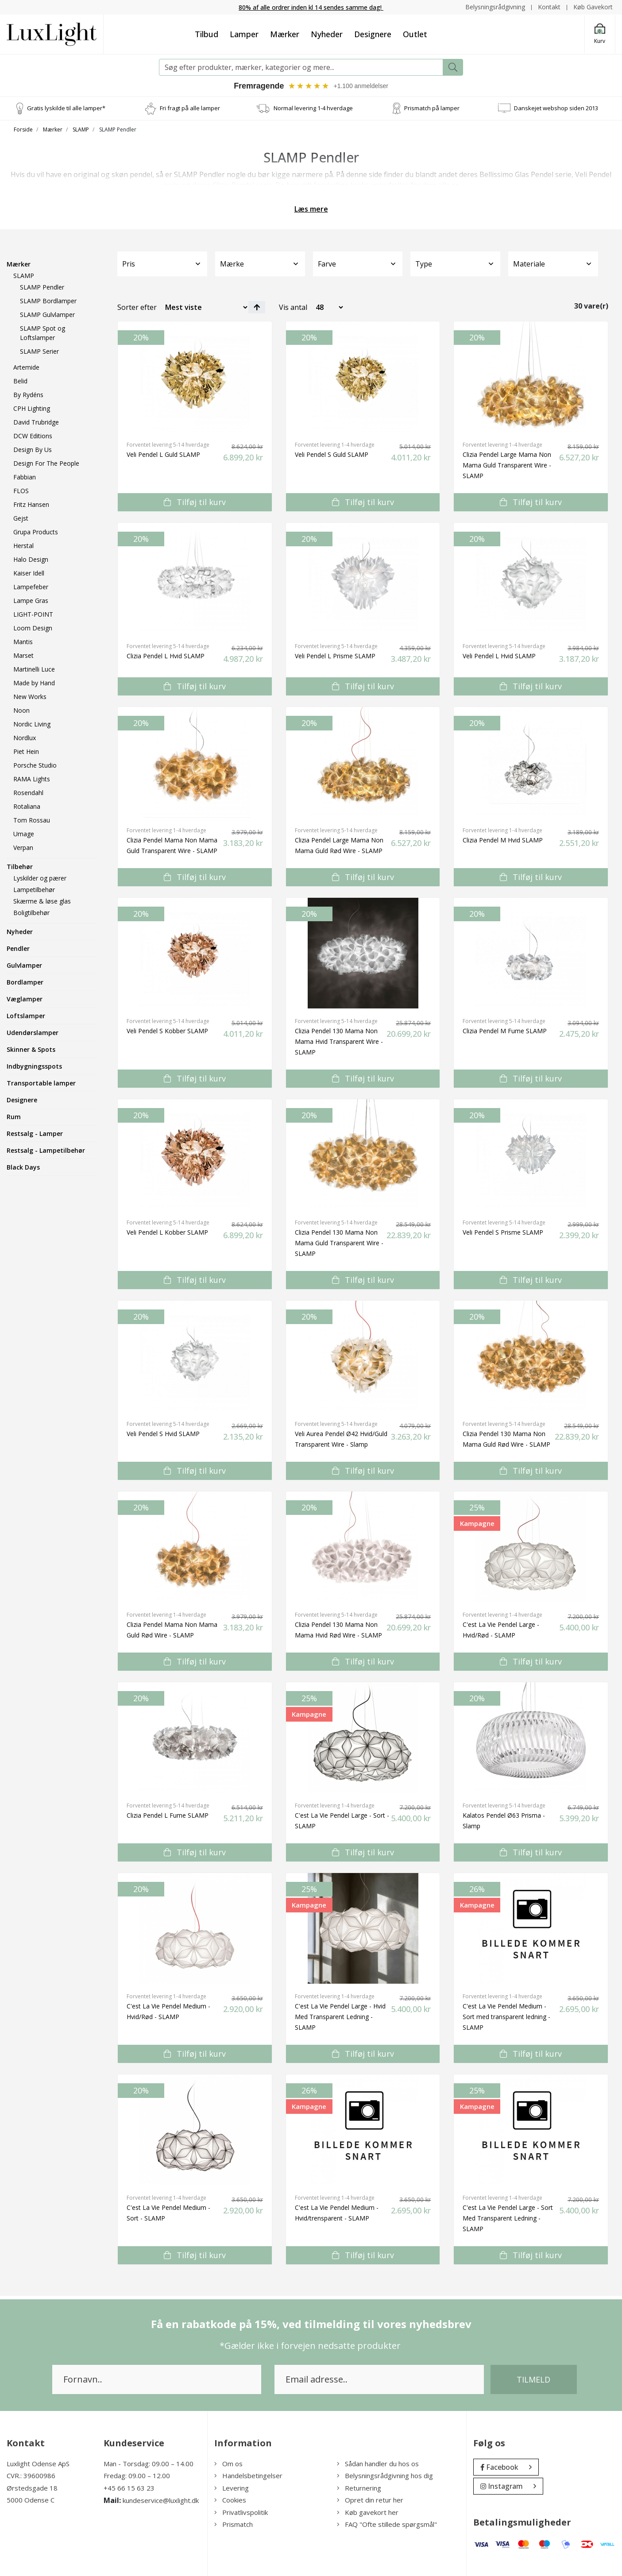 The image size is (622, 2576). I want to click on Veli Pendel L Kobber SLAMP, so click(167, 1232).